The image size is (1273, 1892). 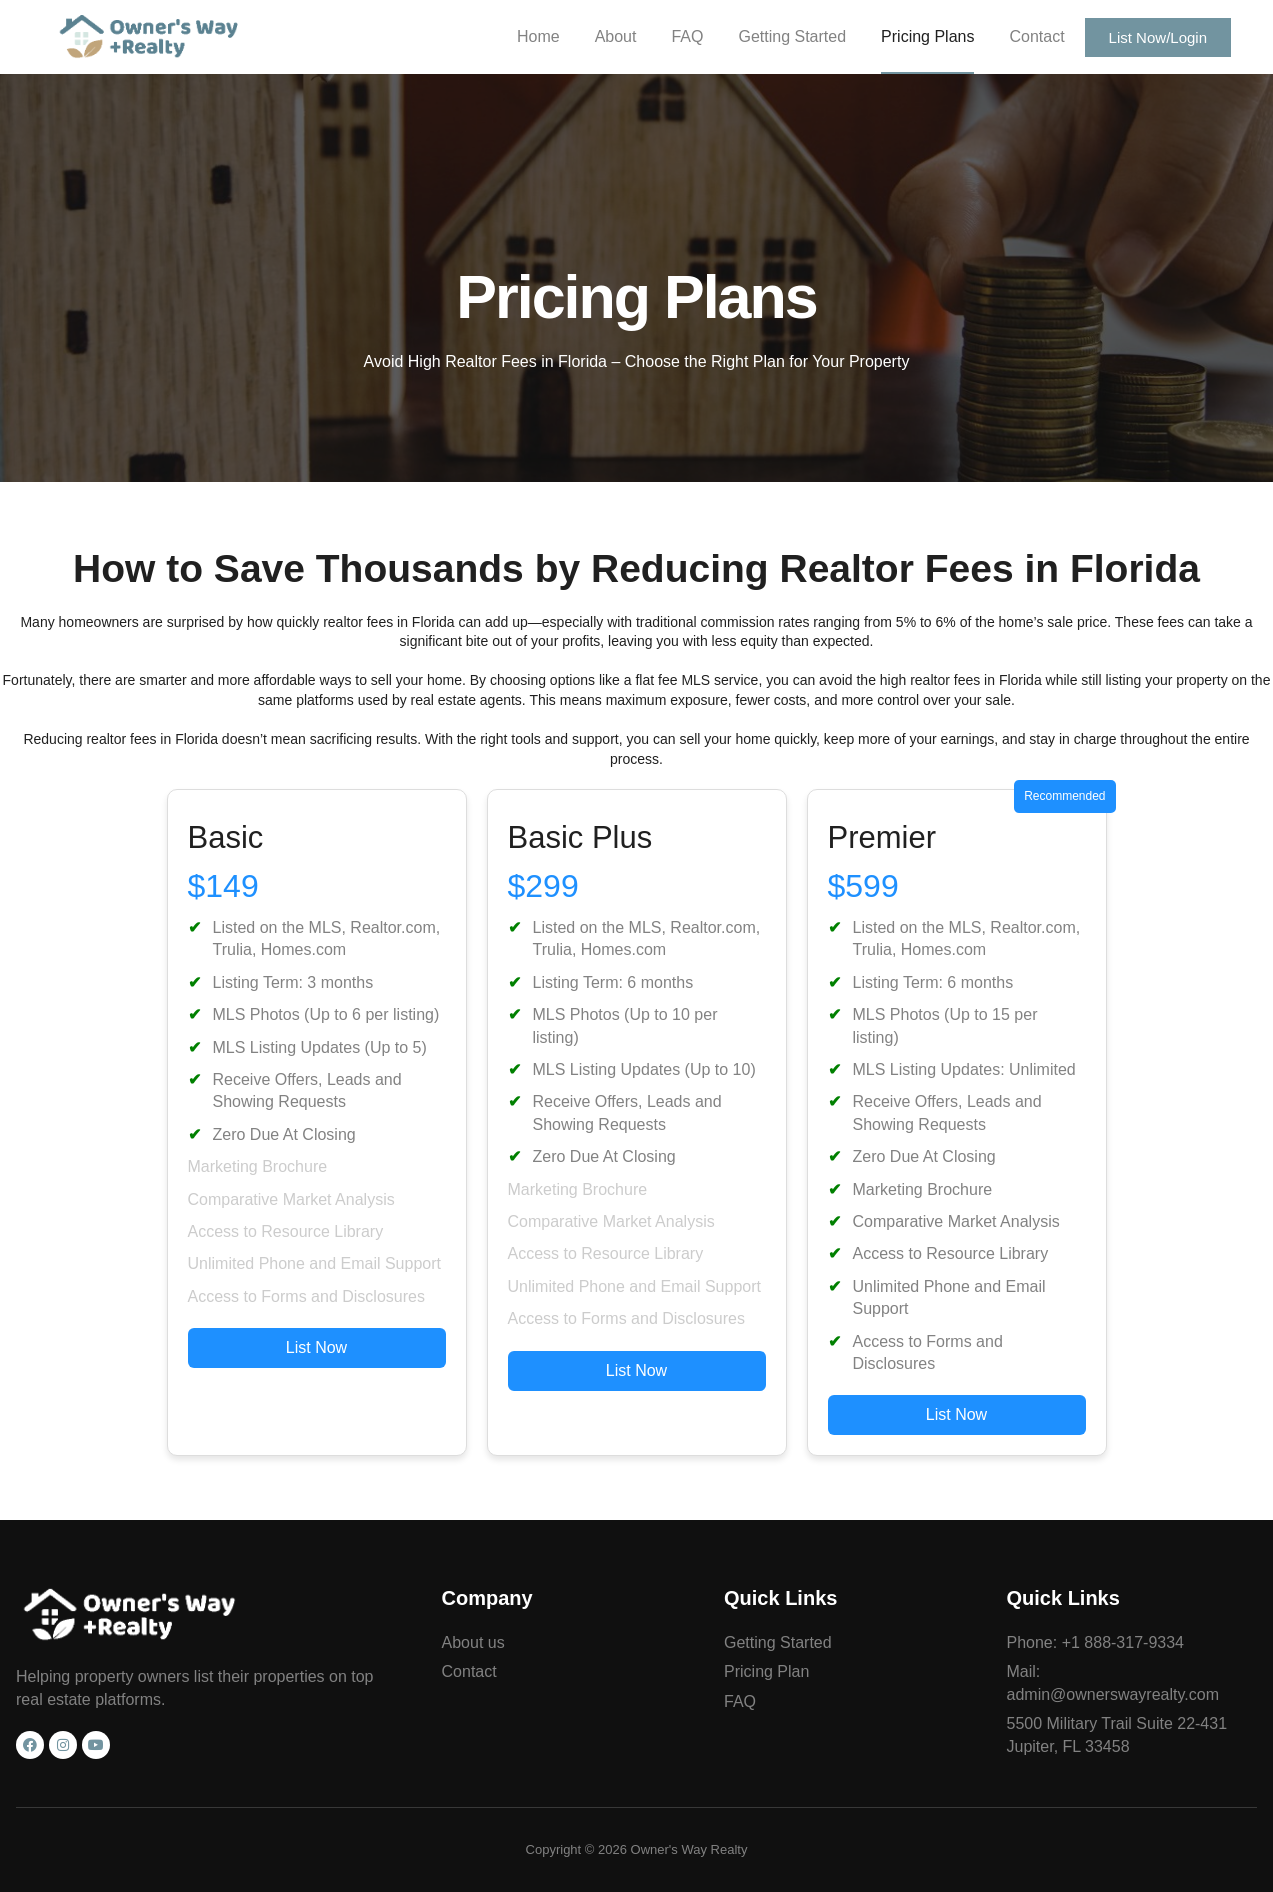 What do you see at coordinates (538, 36) in the screenshot?
I see `Home` at bounding box center [538, 36].